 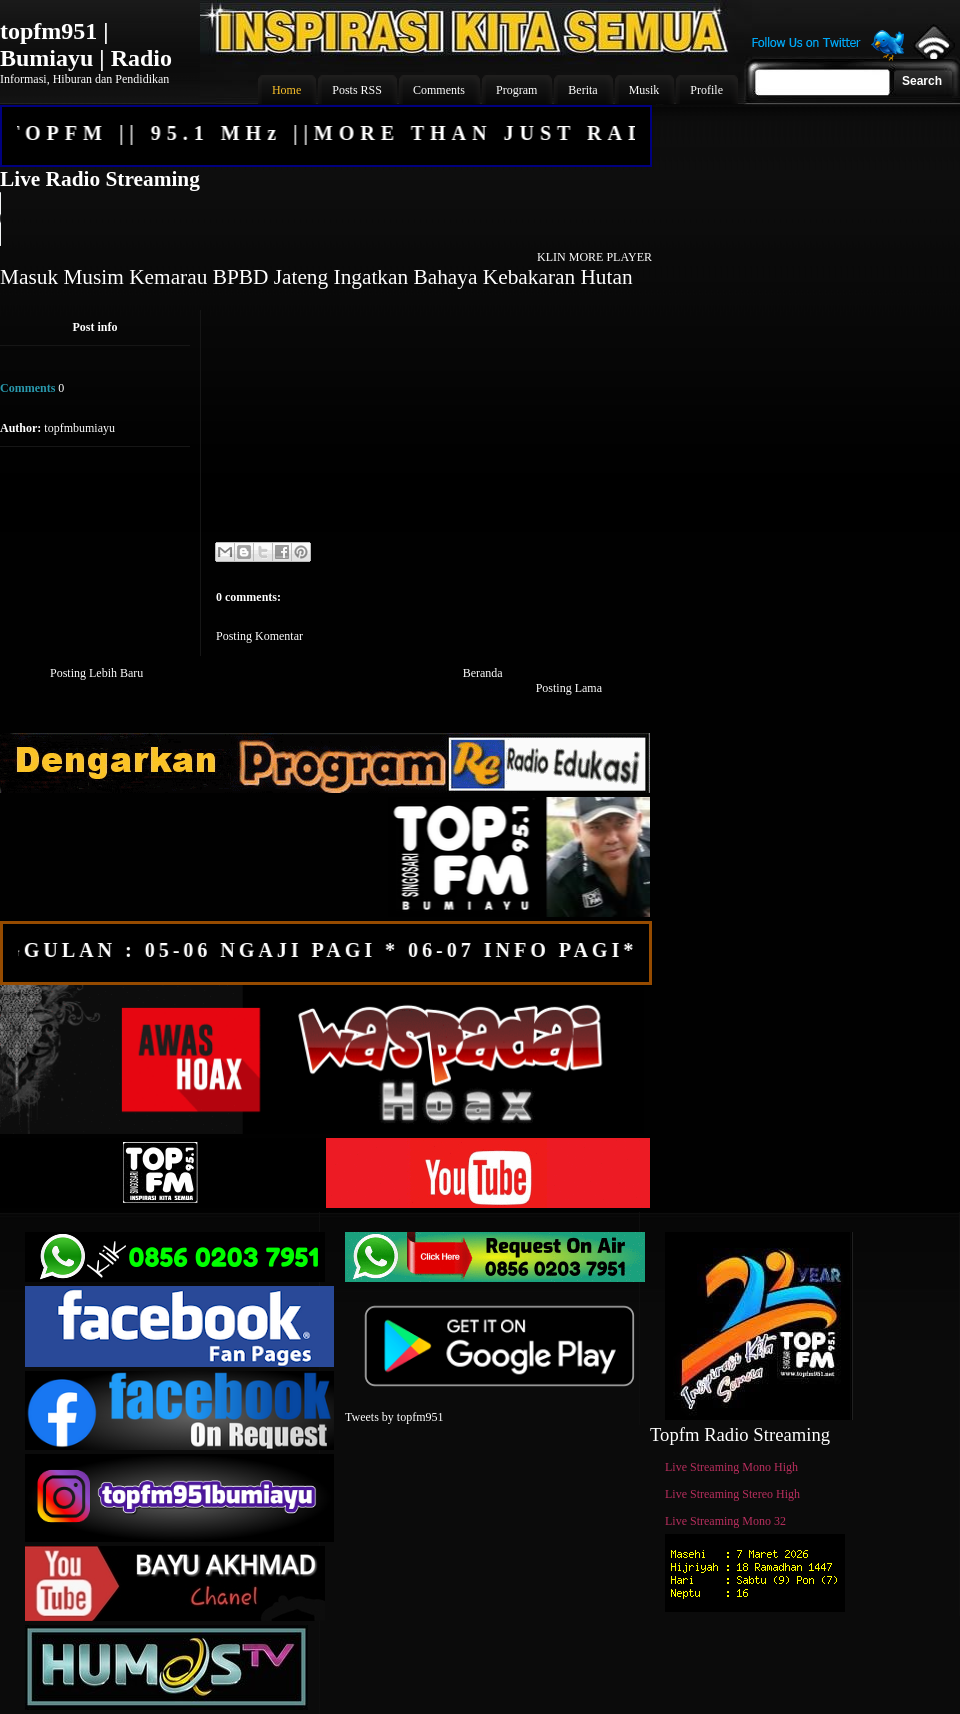 What do you see at coordinates (325, 219) in the screenshot?
I see `Your browser does not support the audio element.` at bounding box center [325, 219].